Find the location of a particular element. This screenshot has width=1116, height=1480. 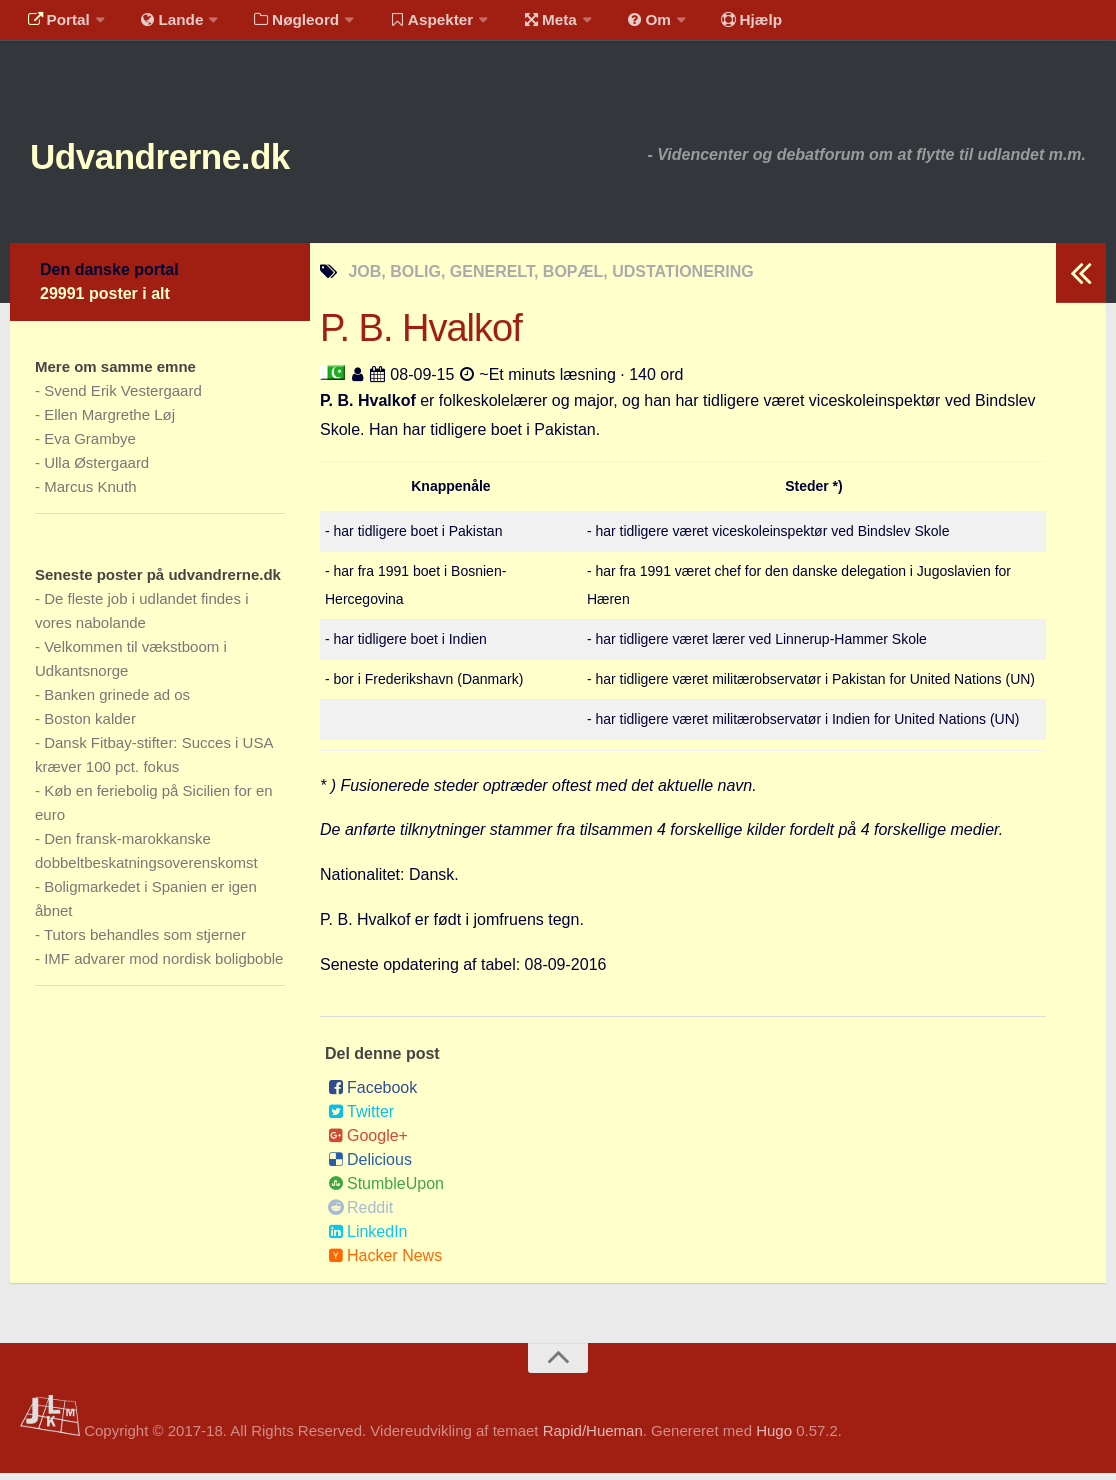

Ulla Østergaard is located at coordinates (96, 469).